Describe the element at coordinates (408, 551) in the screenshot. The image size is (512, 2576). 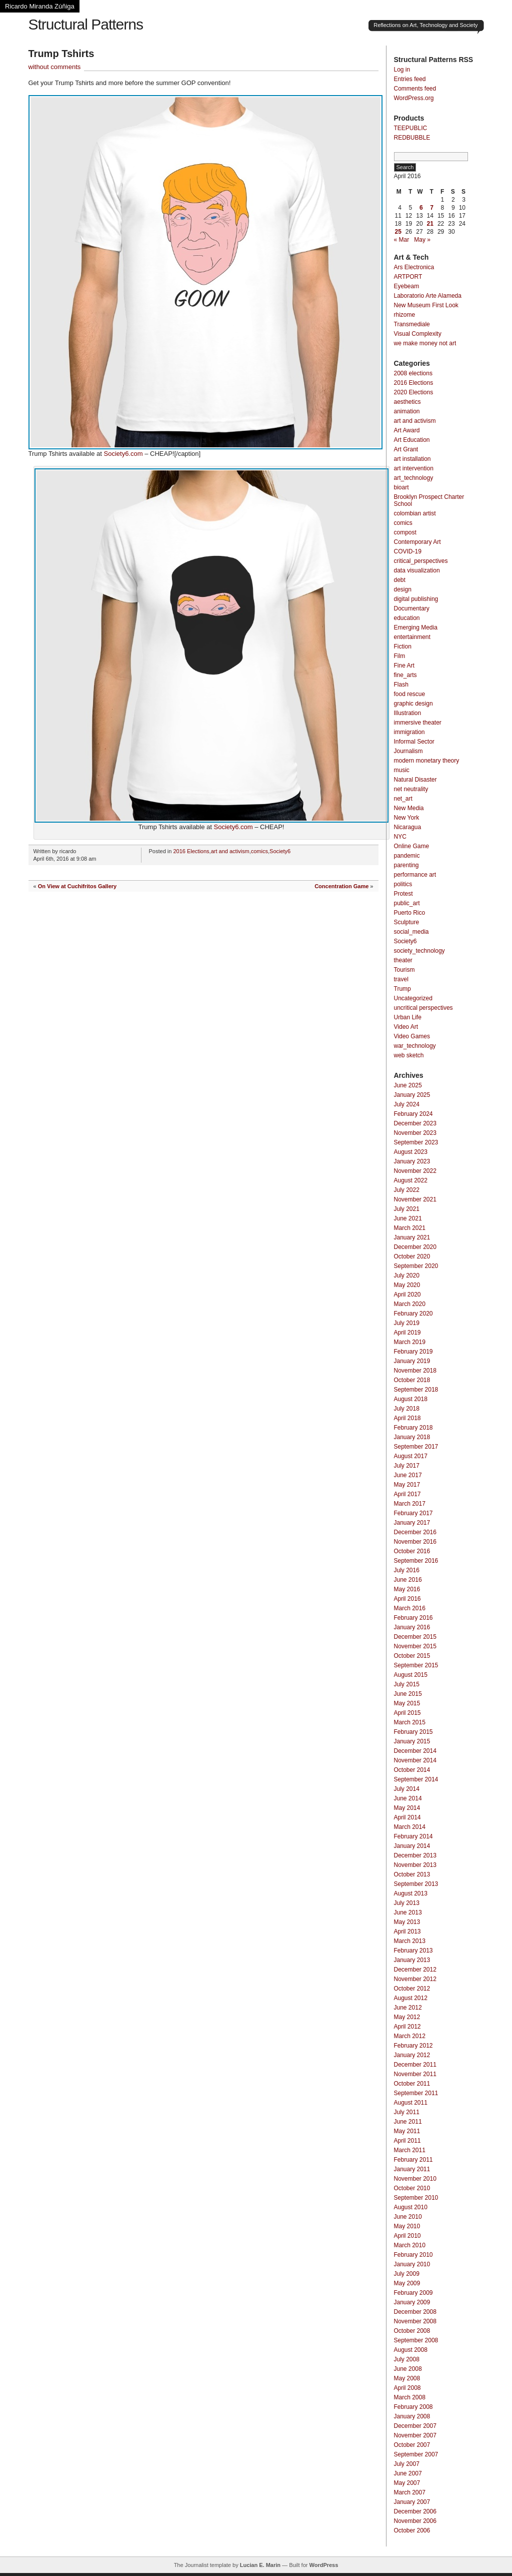
I see `COVID-19` at that location.